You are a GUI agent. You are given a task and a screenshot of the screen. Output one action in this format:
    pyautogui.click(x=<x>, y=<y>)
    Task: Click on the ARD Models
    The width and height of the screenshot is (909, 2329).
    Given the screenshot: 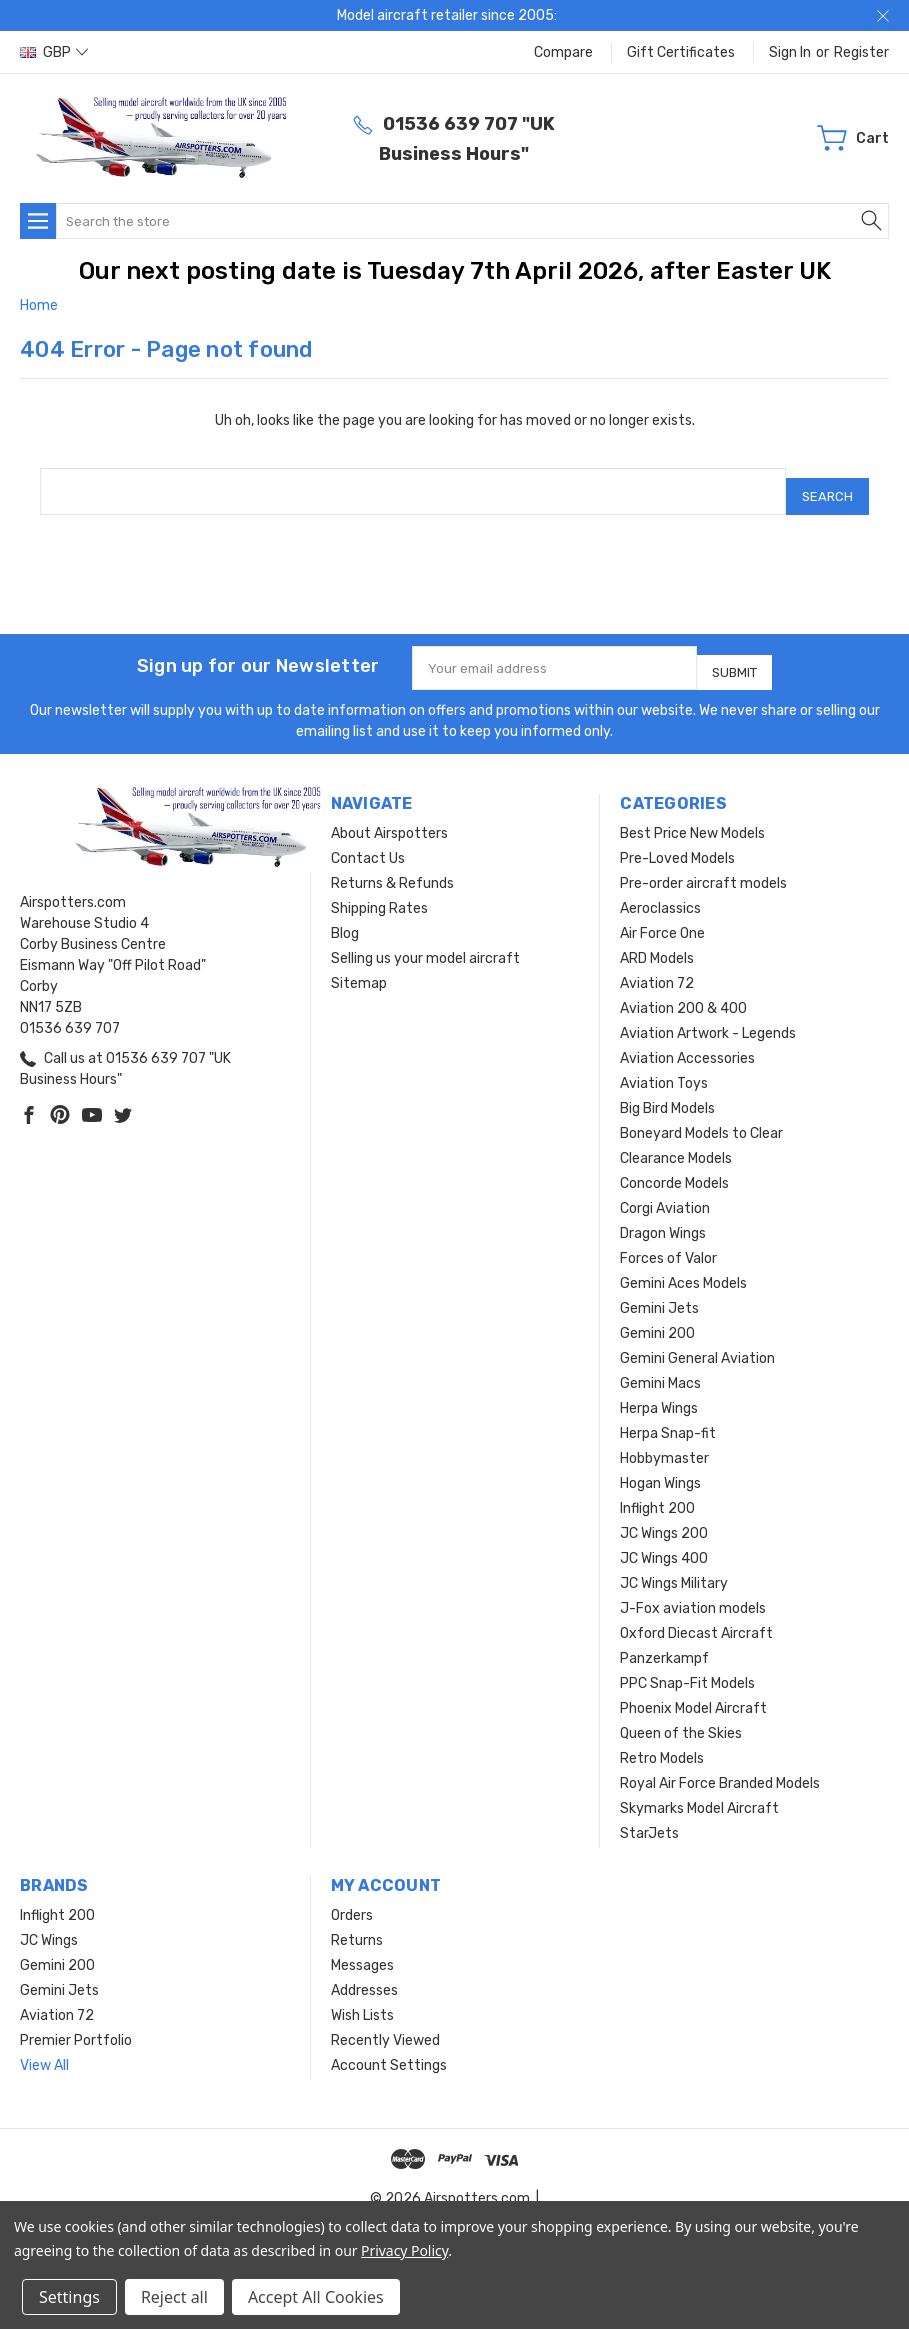 What is the action you would take?
    pyautogui.click(x=657, y=941)
    